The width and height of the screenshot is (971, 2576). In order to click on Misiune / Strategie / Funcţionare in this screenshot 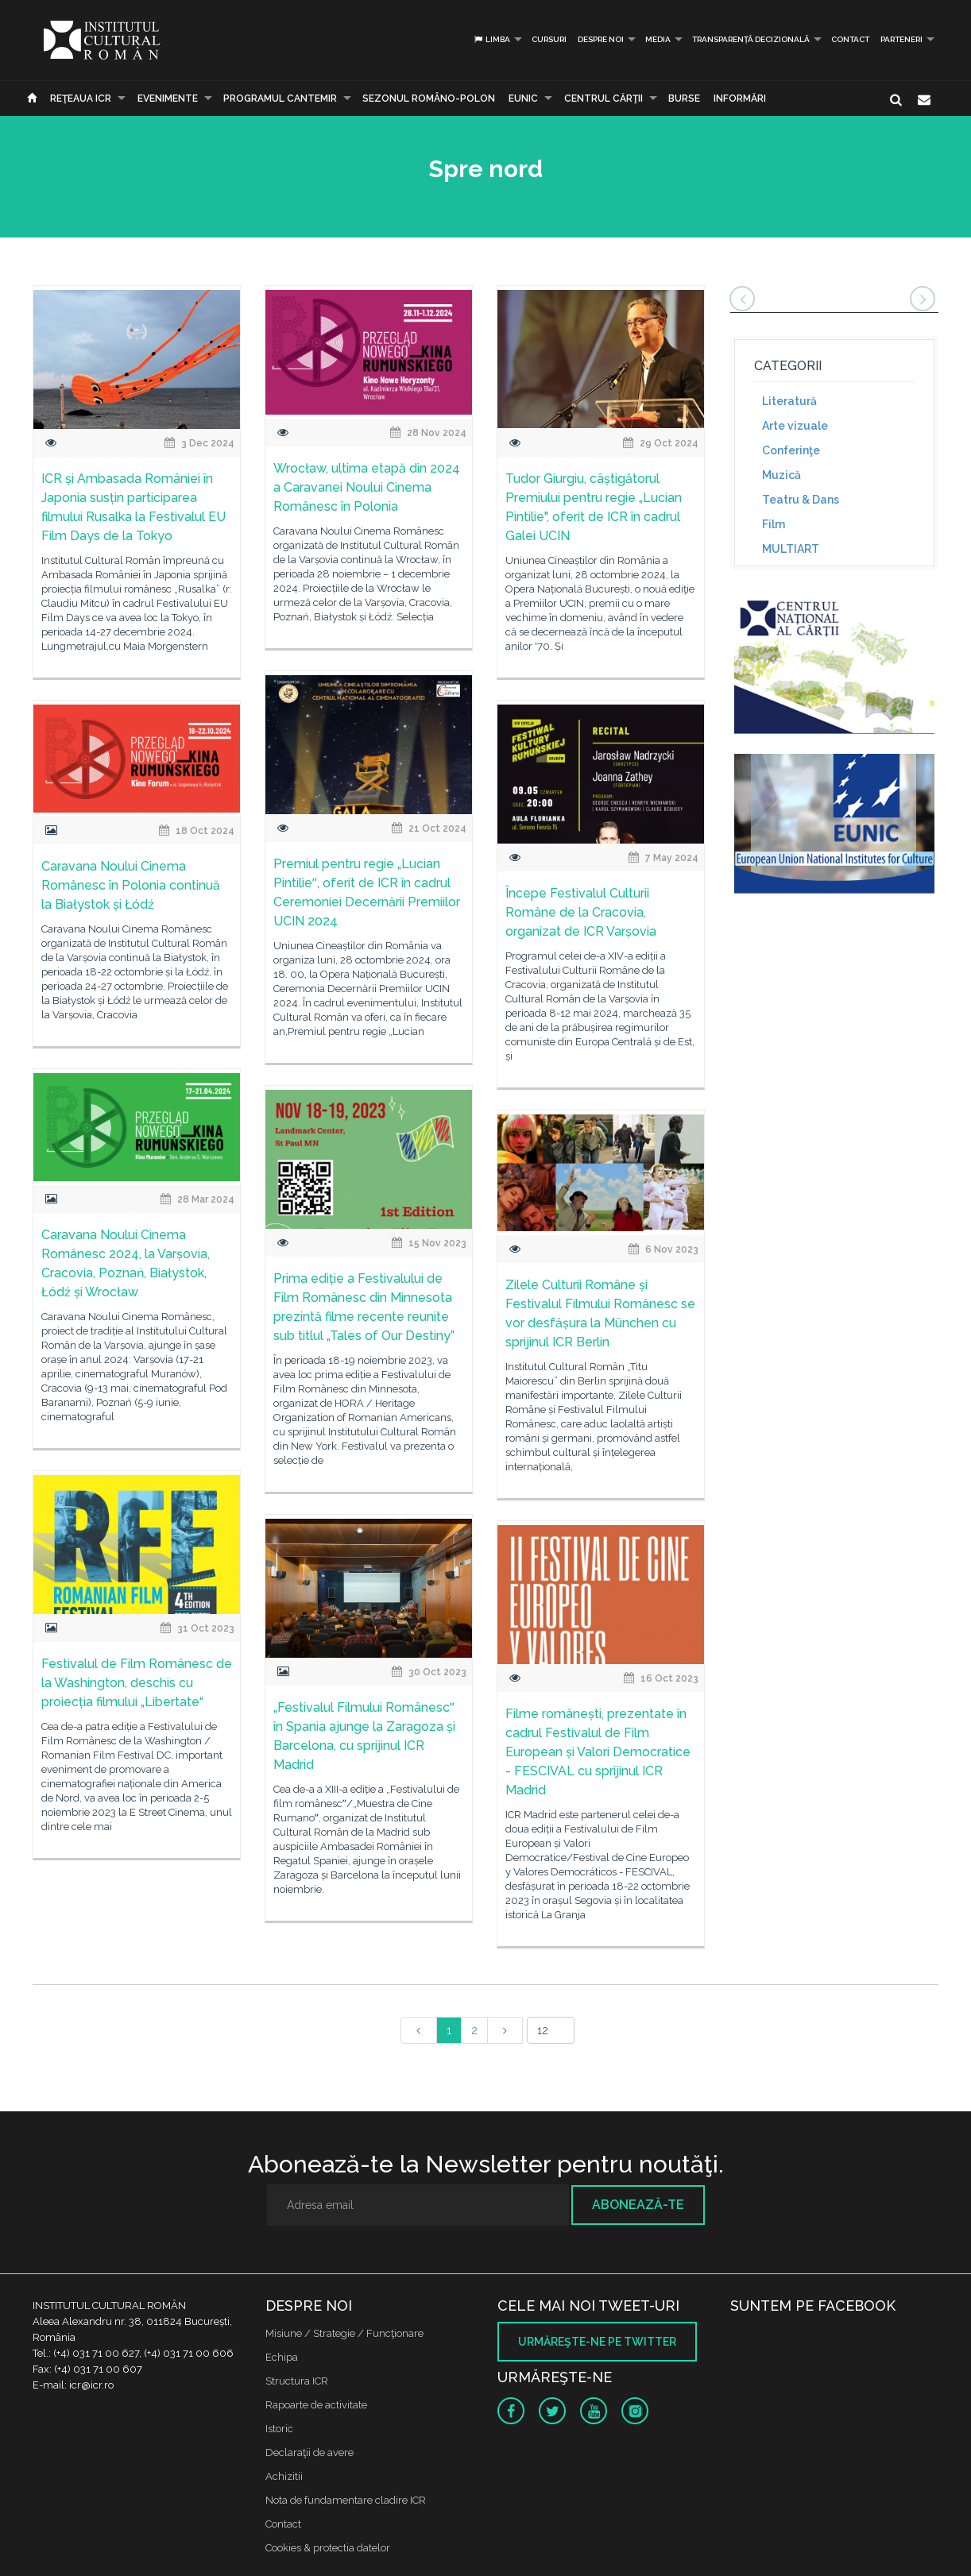, I will do `click(344, 2333)`.